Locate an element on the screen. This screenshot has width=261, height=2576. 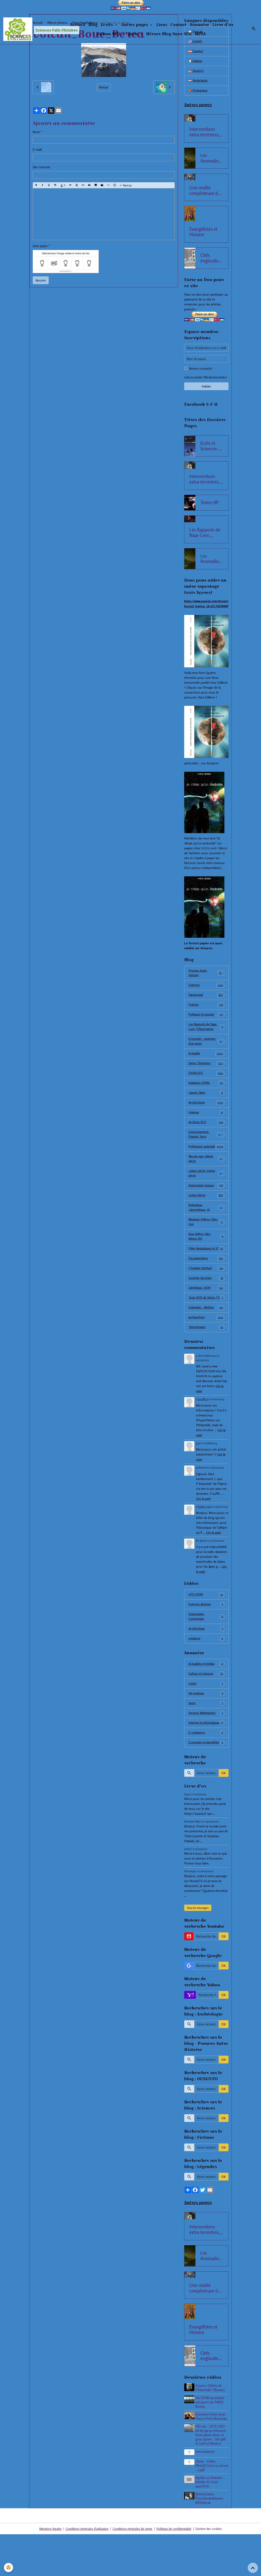
Blog is located at coordinates (93, 25).